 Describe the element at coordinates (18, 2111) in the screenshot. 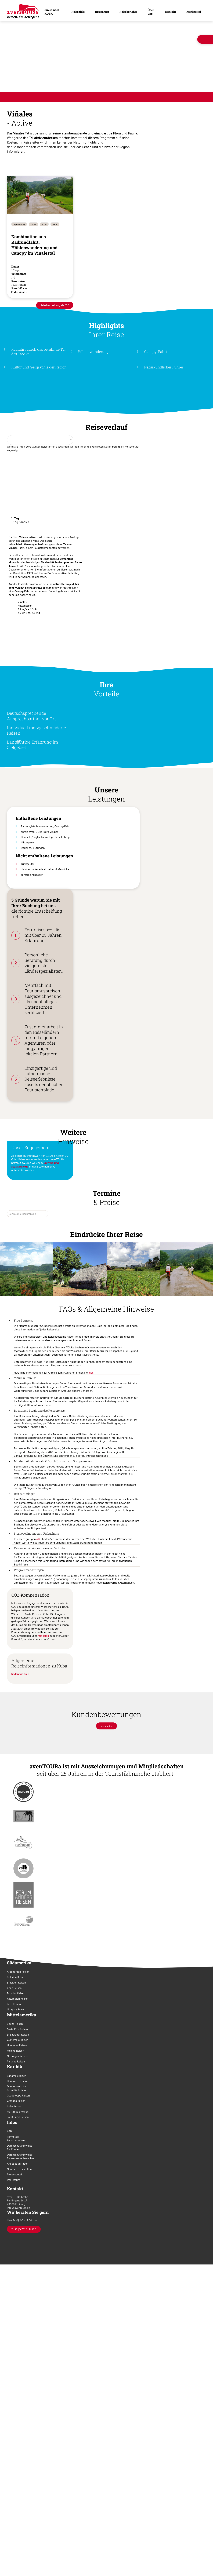

I see `Martinique Reisen` at that location.